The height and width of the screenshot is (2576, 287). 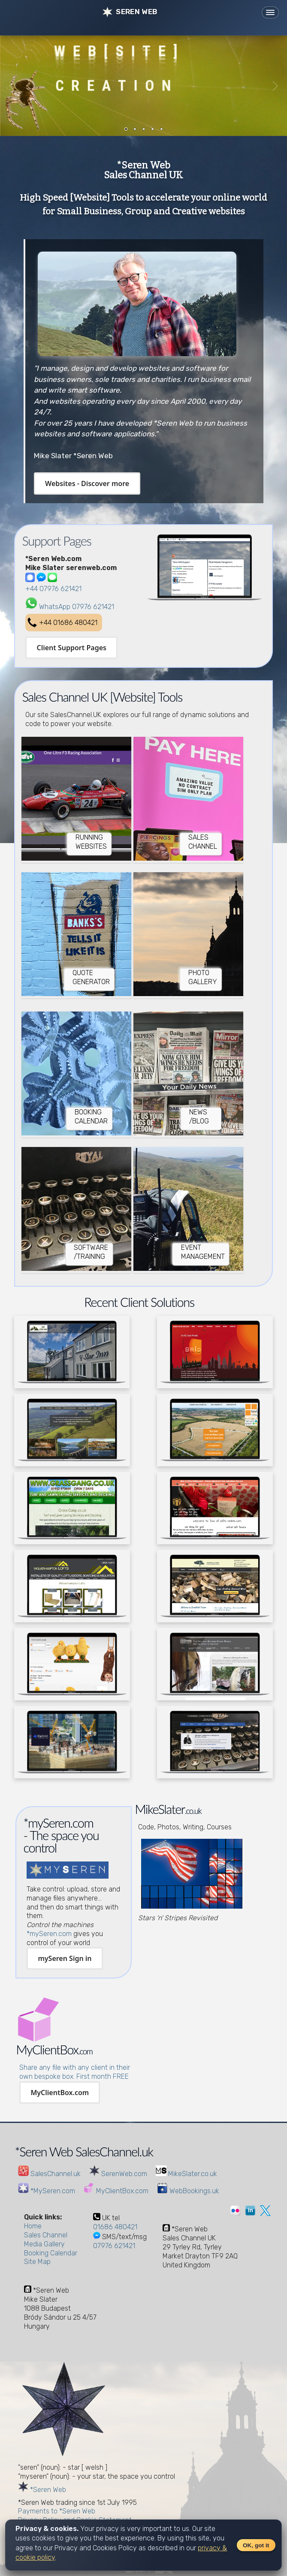 I want to click on Sales Channel, so click(x=45, y=2235).